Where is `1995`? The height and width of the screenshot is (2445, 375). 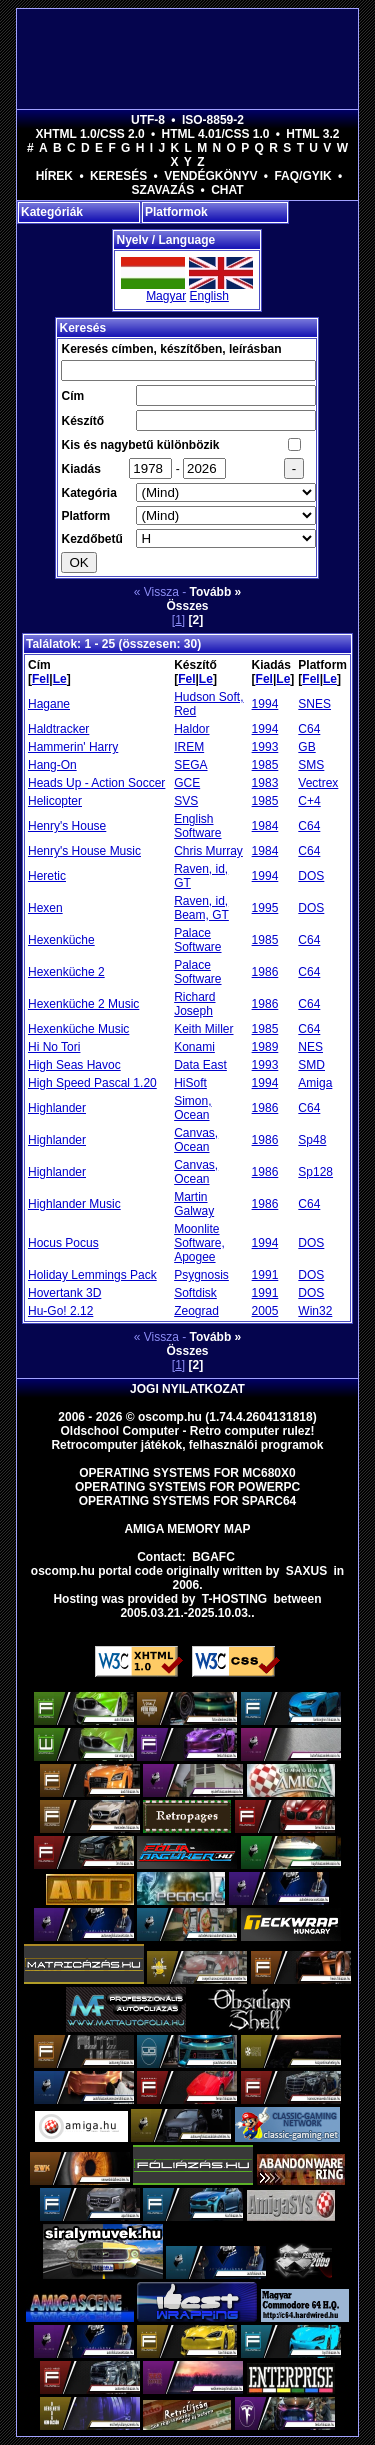 1995 is located at coordinates (265, 908).